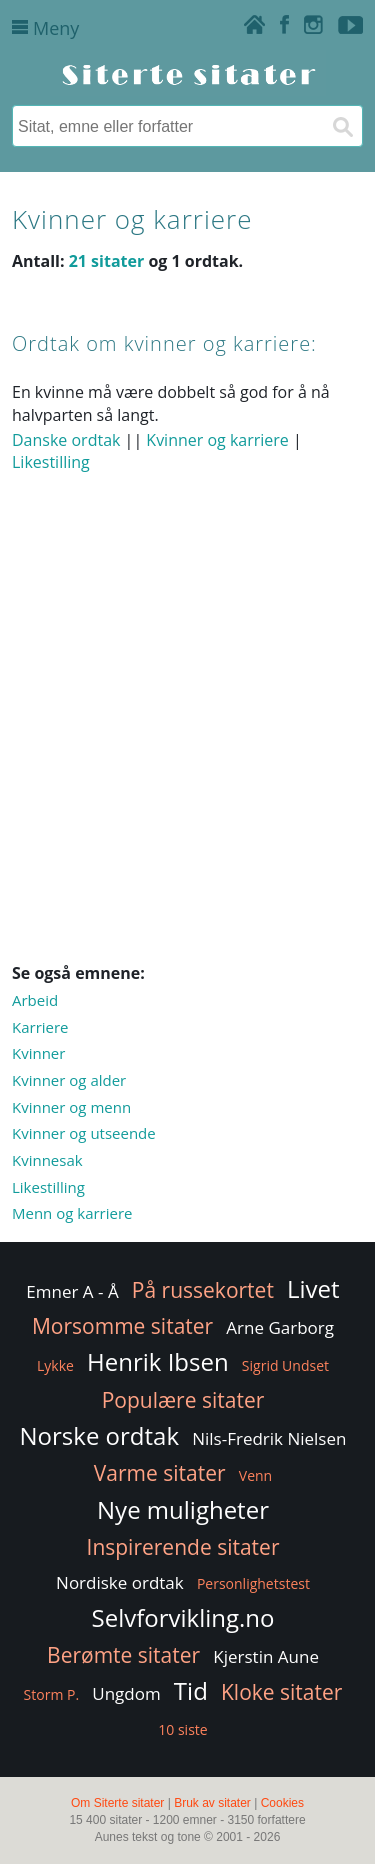 The width and height of the screenshot is (375, 1864). What do you see at coordinates (285, 1365) in the screenshot?
I see `Sigrid Undset` at bounding box center [285, 1365].